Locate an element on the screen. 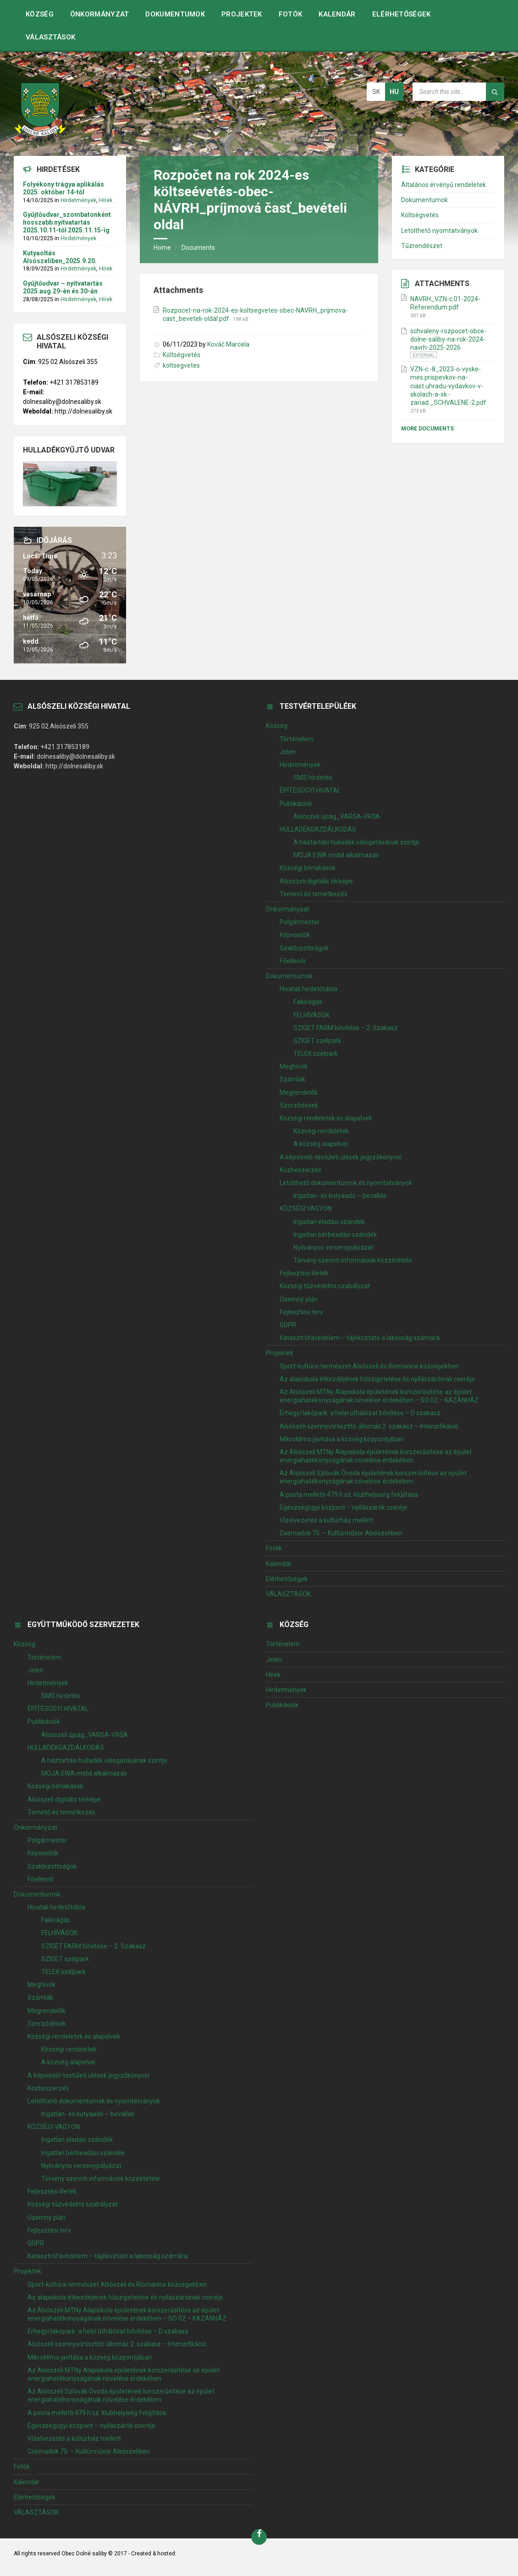 The height and width of the screenshot is (2576, 518). GDPR is located at coordinates (288, 1325).